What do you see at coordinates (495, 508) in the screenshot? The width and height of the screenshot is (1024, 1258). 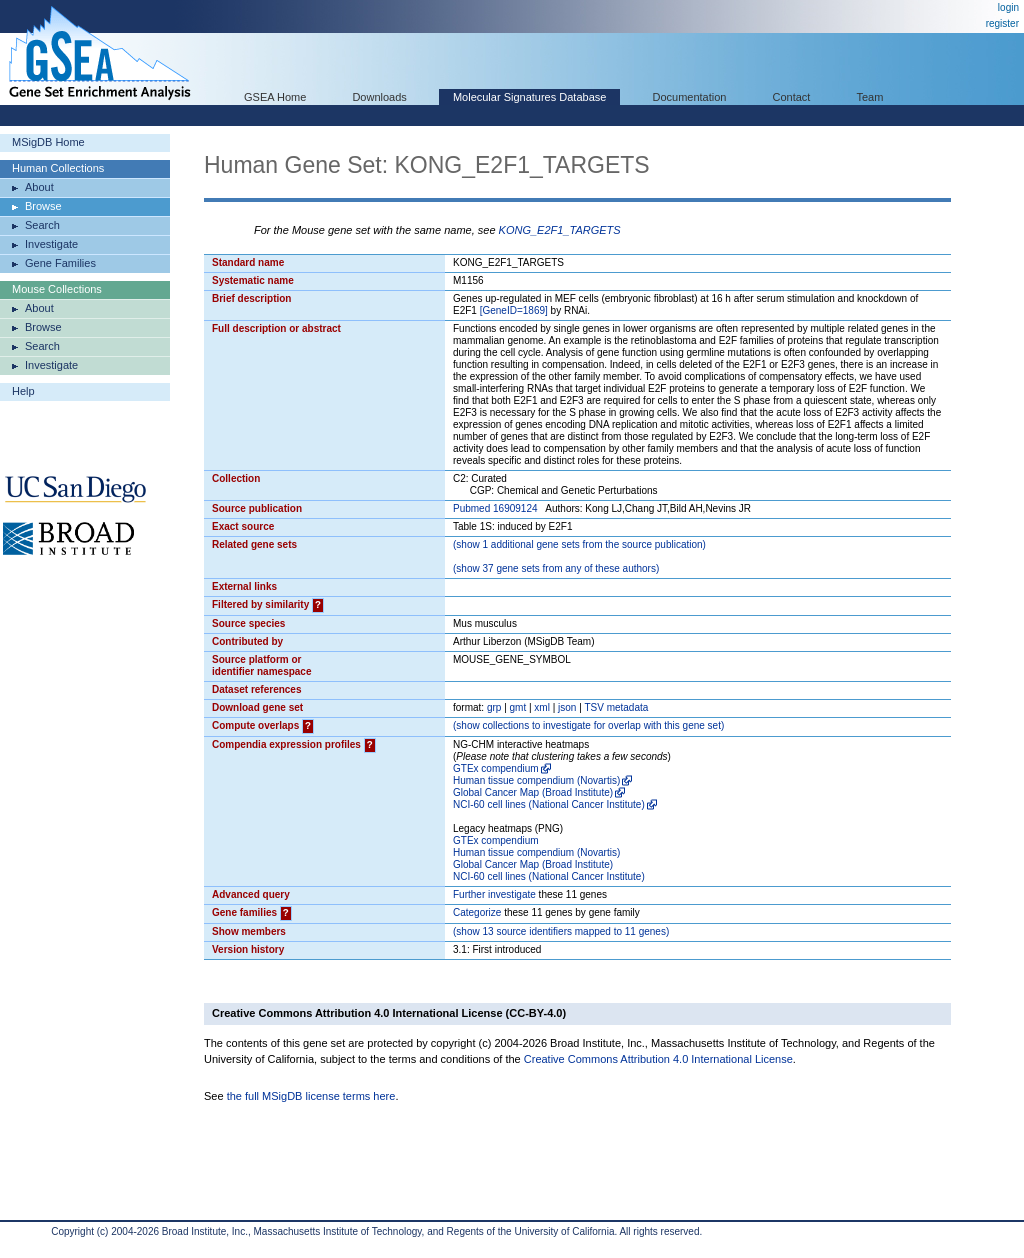 I see `Pubmed 16909124` at bounding box center [495, 508].